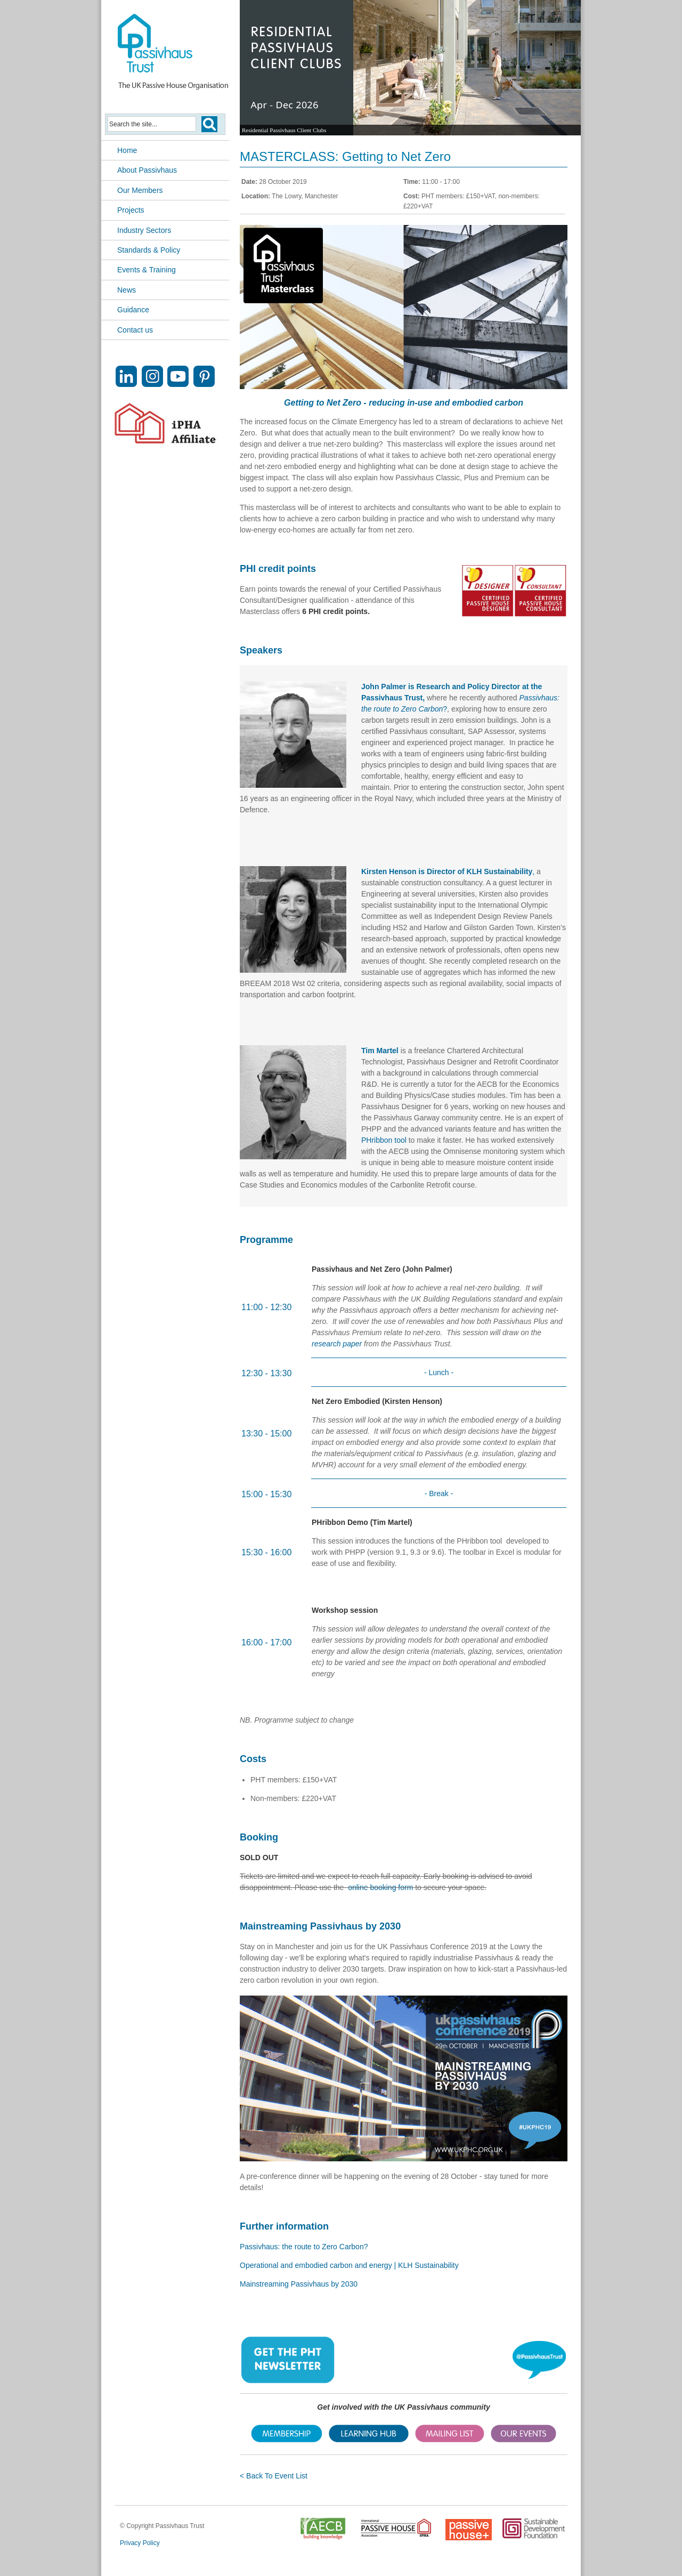 This screenshot has width=682, height=2576. What do you see at coordinates (127, 150) in the screenshot?
I see `Home` at bounding box center [127, 150].